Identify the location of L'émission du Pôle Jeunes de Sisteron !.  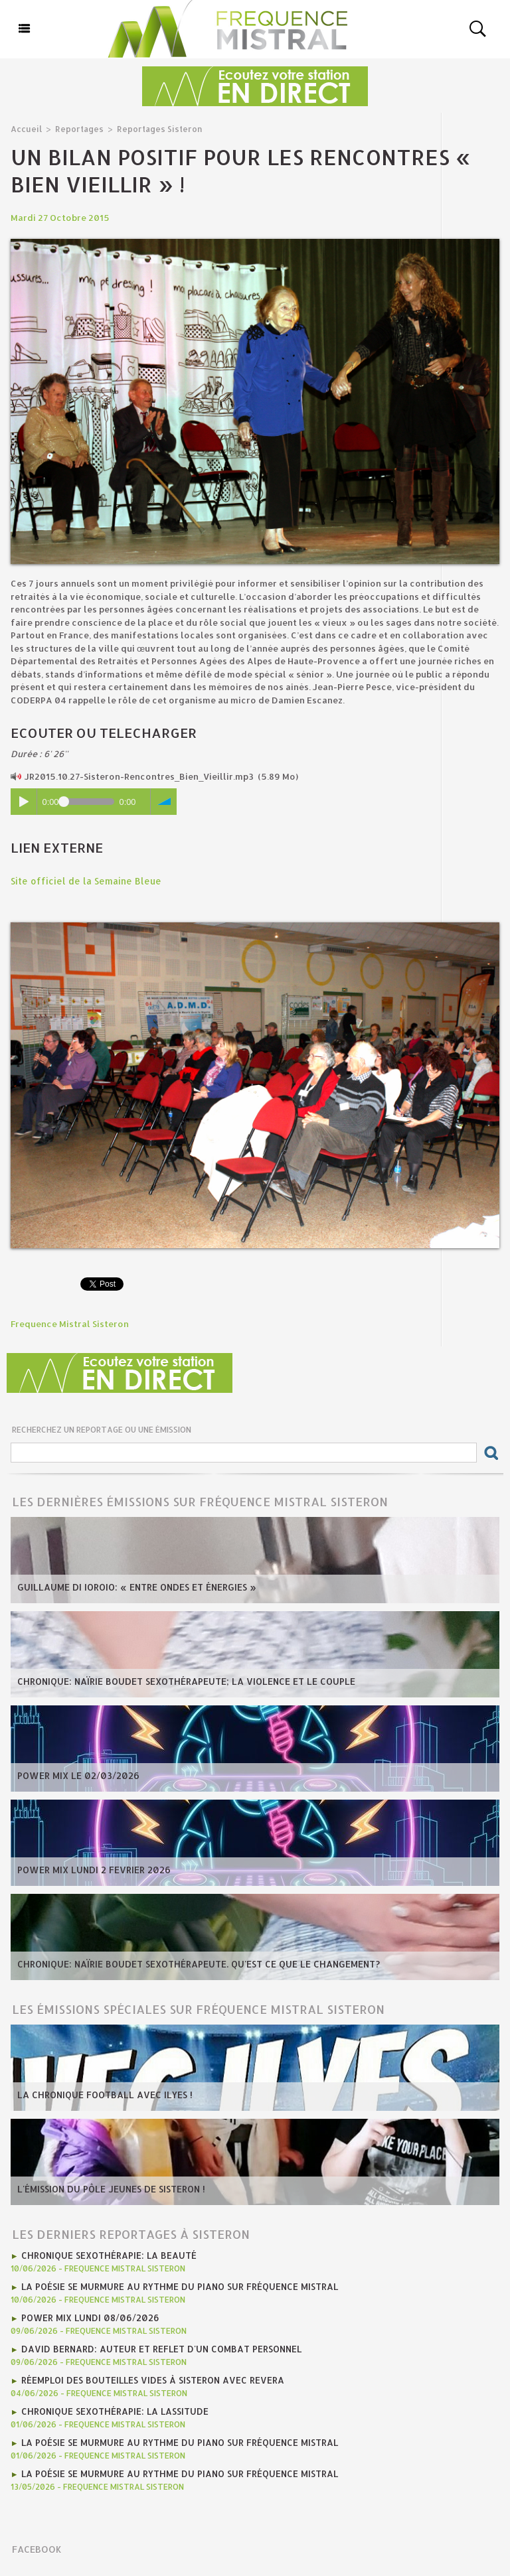
(108, 2188).